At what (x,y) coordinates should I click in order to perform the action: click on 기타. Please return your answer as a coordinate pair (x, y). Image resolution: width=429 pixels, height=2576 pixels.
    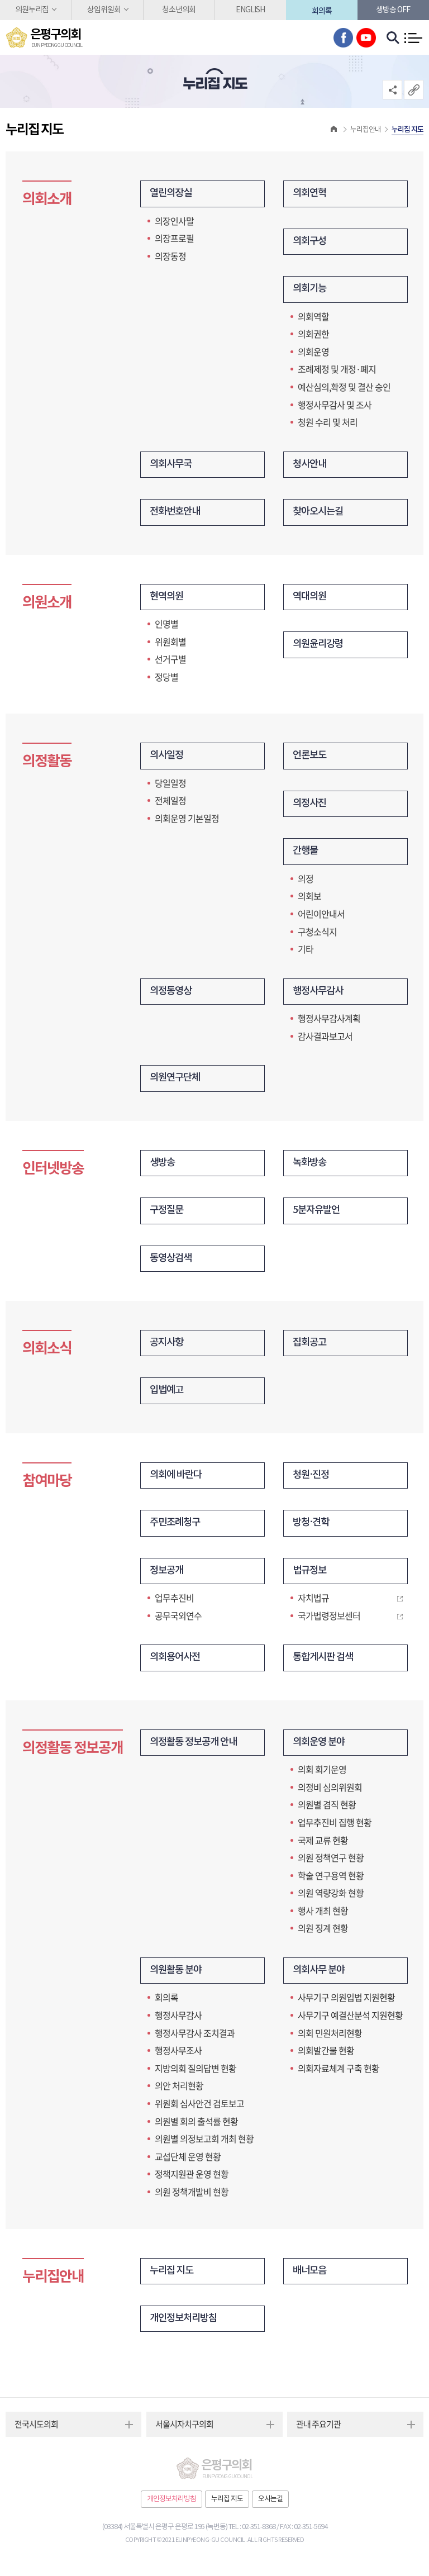
    Looking at the image, I should click on (305, 951).